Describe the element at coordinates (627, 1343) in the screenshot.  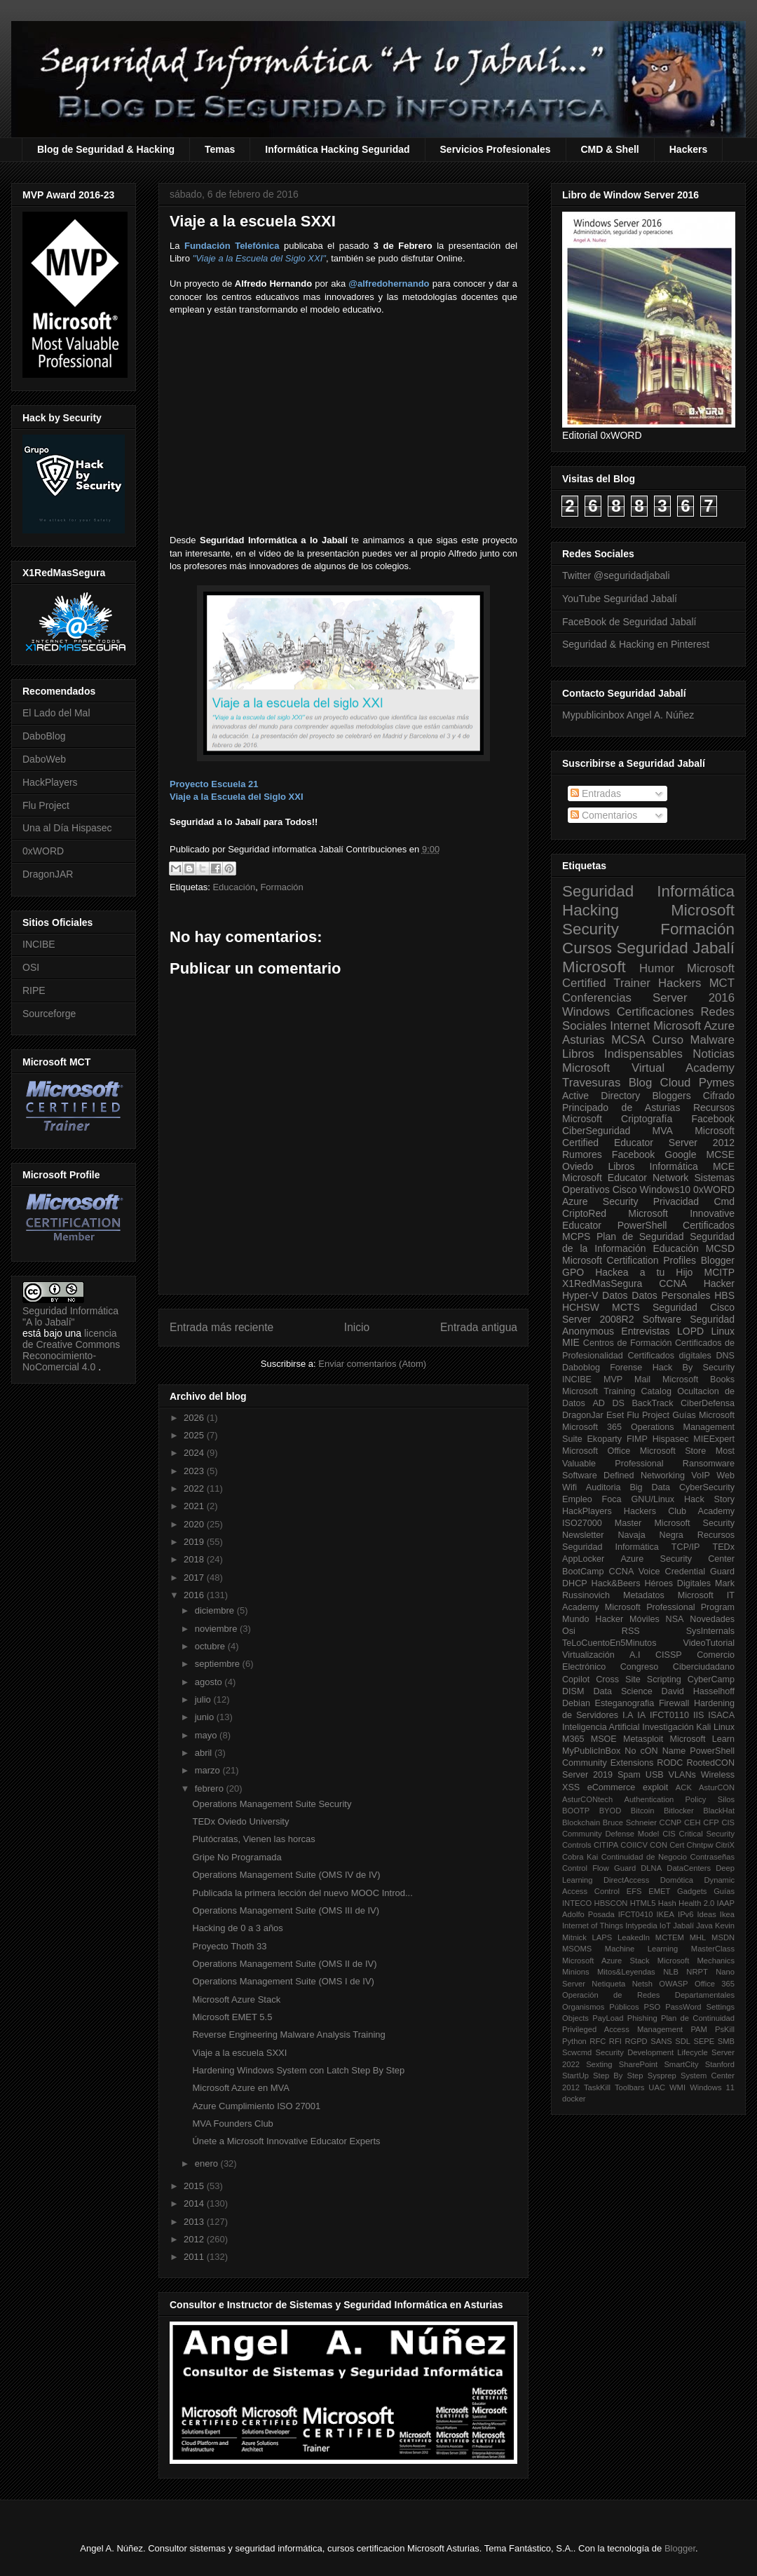
I see `Centros de Formación` at that location.